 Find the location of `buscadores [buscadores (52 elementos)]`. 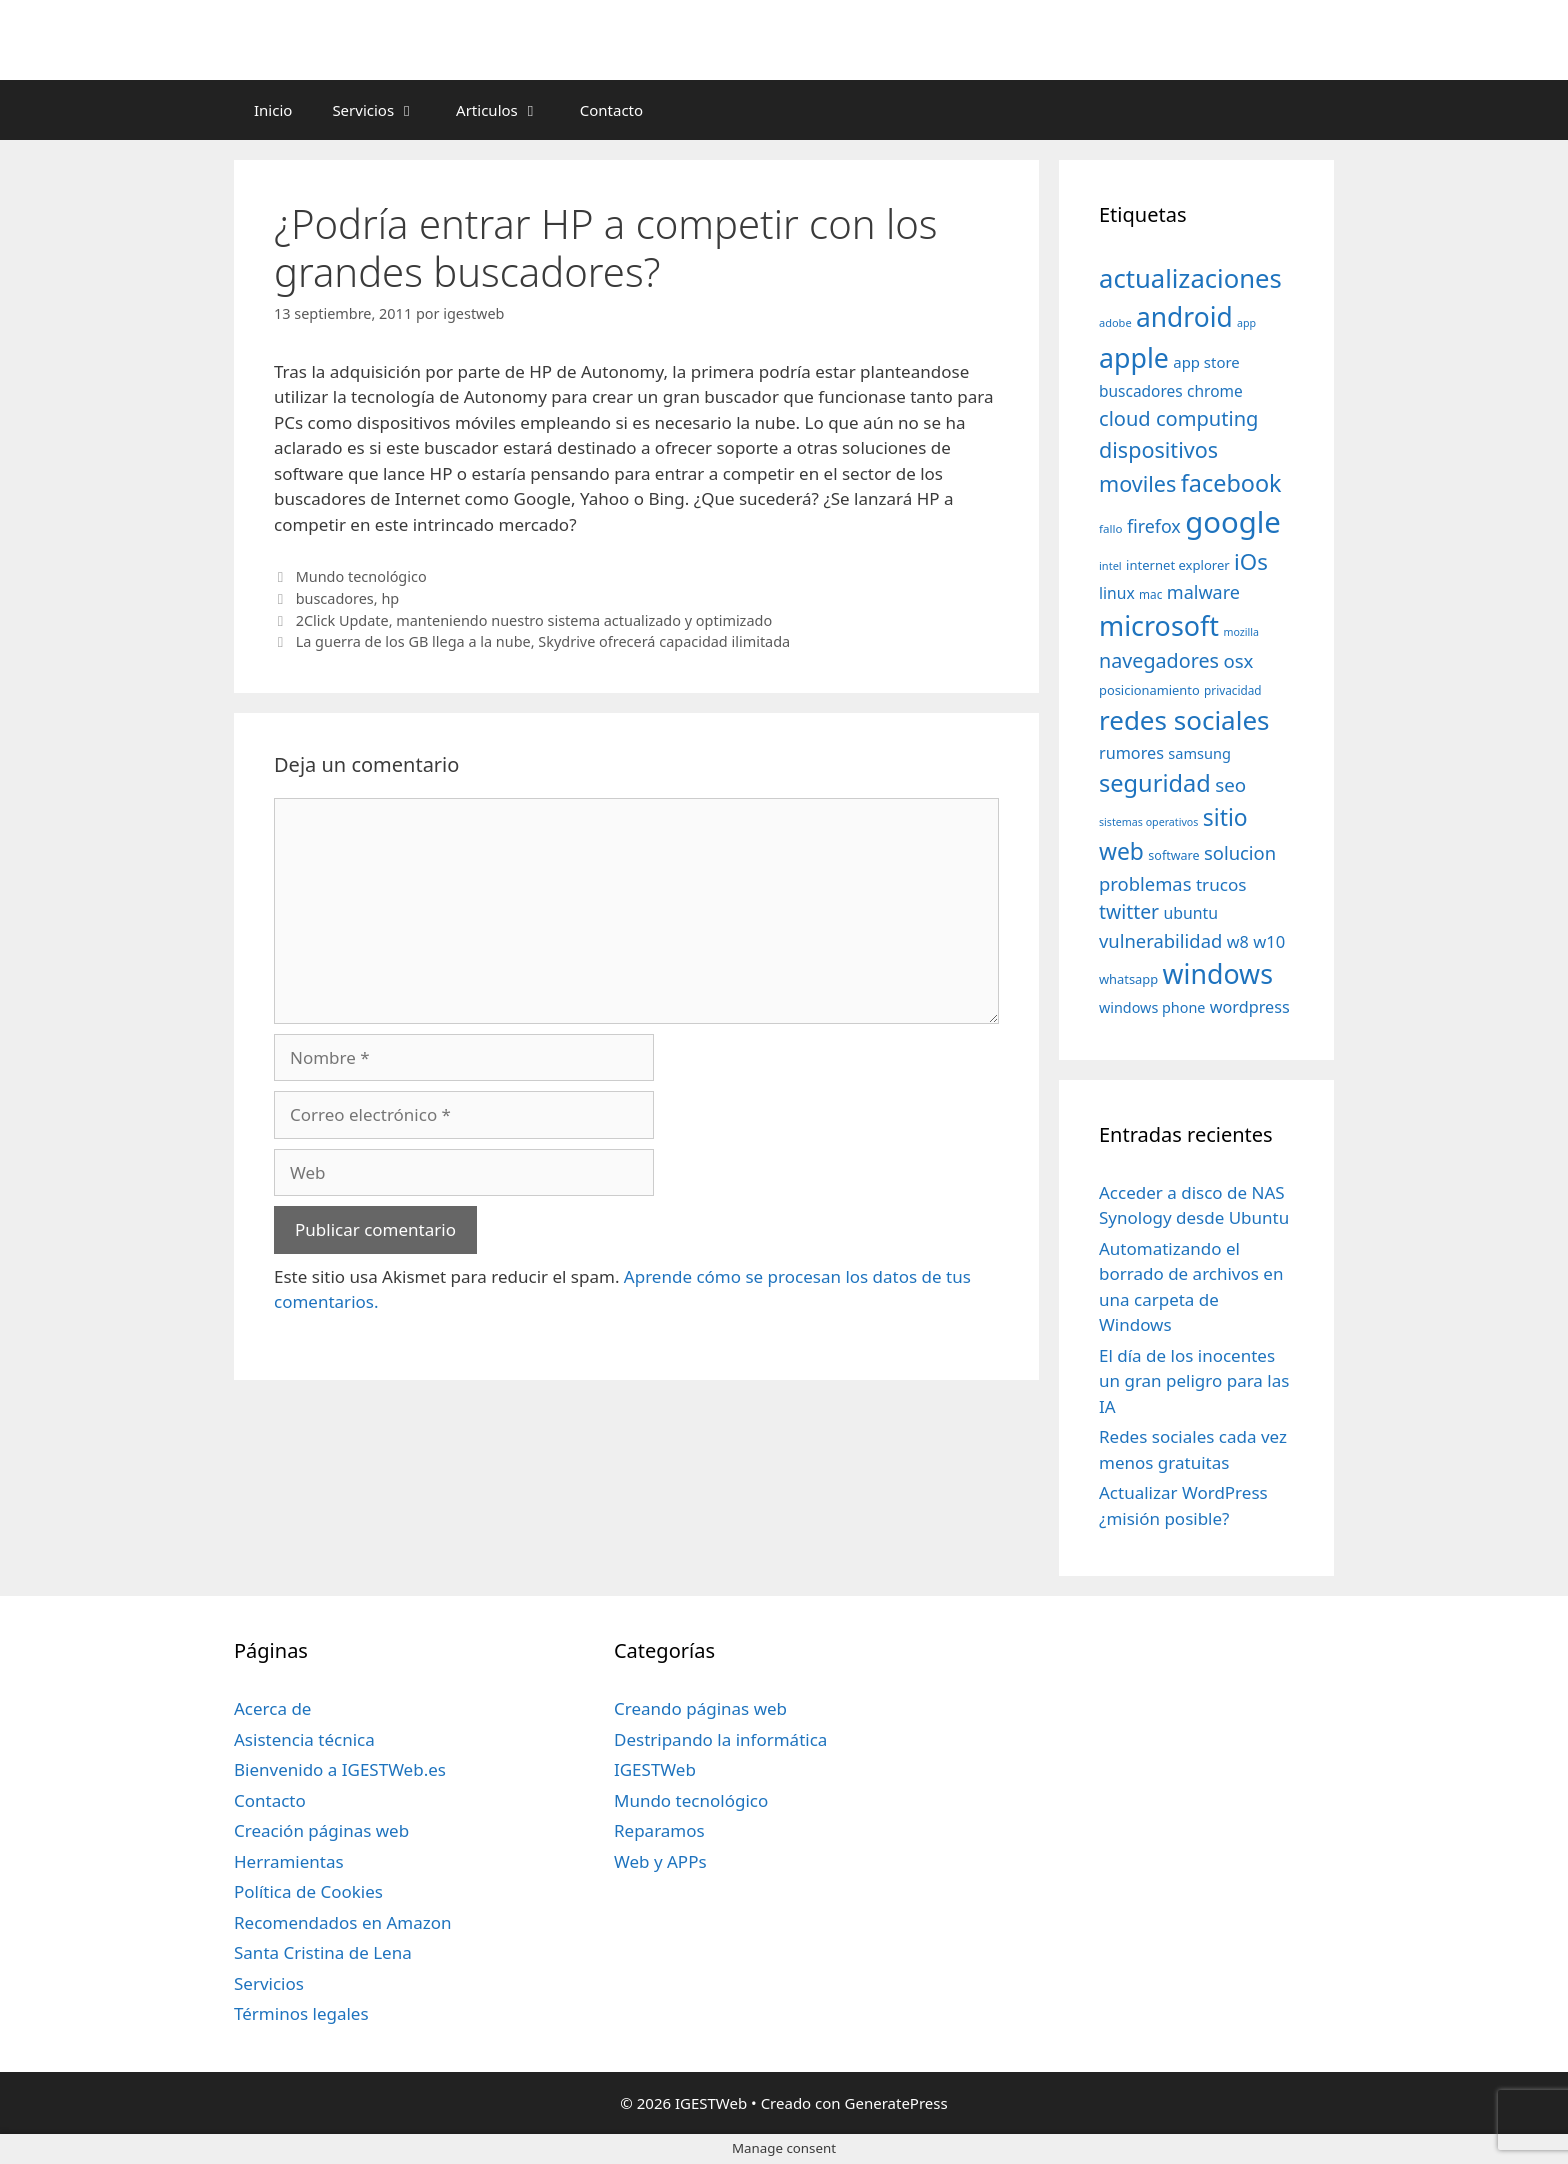

buscadores [buscadores (52 elementos)] is located at coordinates (1141, 391).